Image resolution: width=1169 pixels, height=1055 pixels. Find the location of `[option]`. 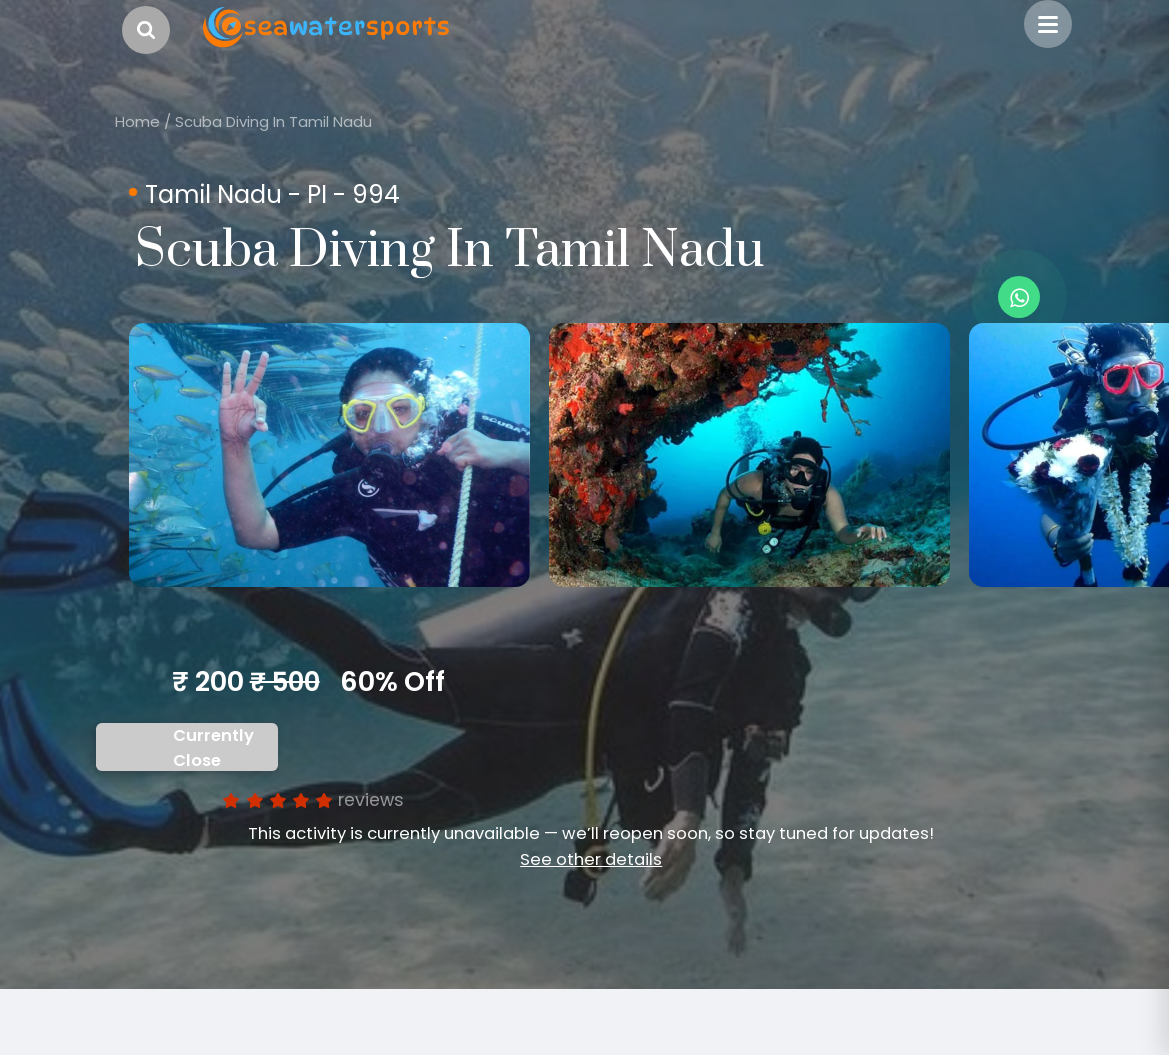

[option] is located at coordinates (329, 455).